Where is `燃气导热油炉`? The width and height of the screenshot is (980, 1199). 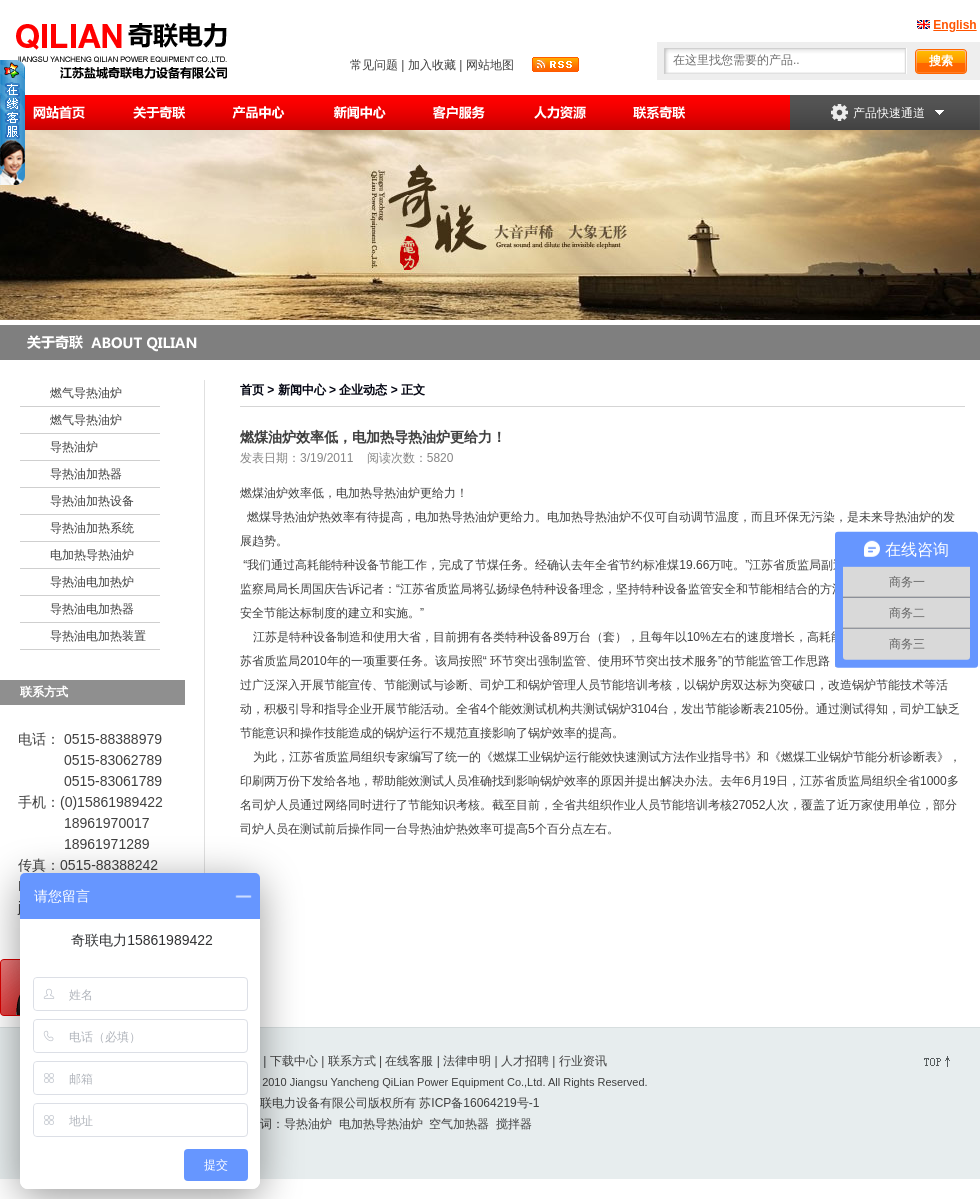
燃气导热油炉 is located at coordinates (86, 393).